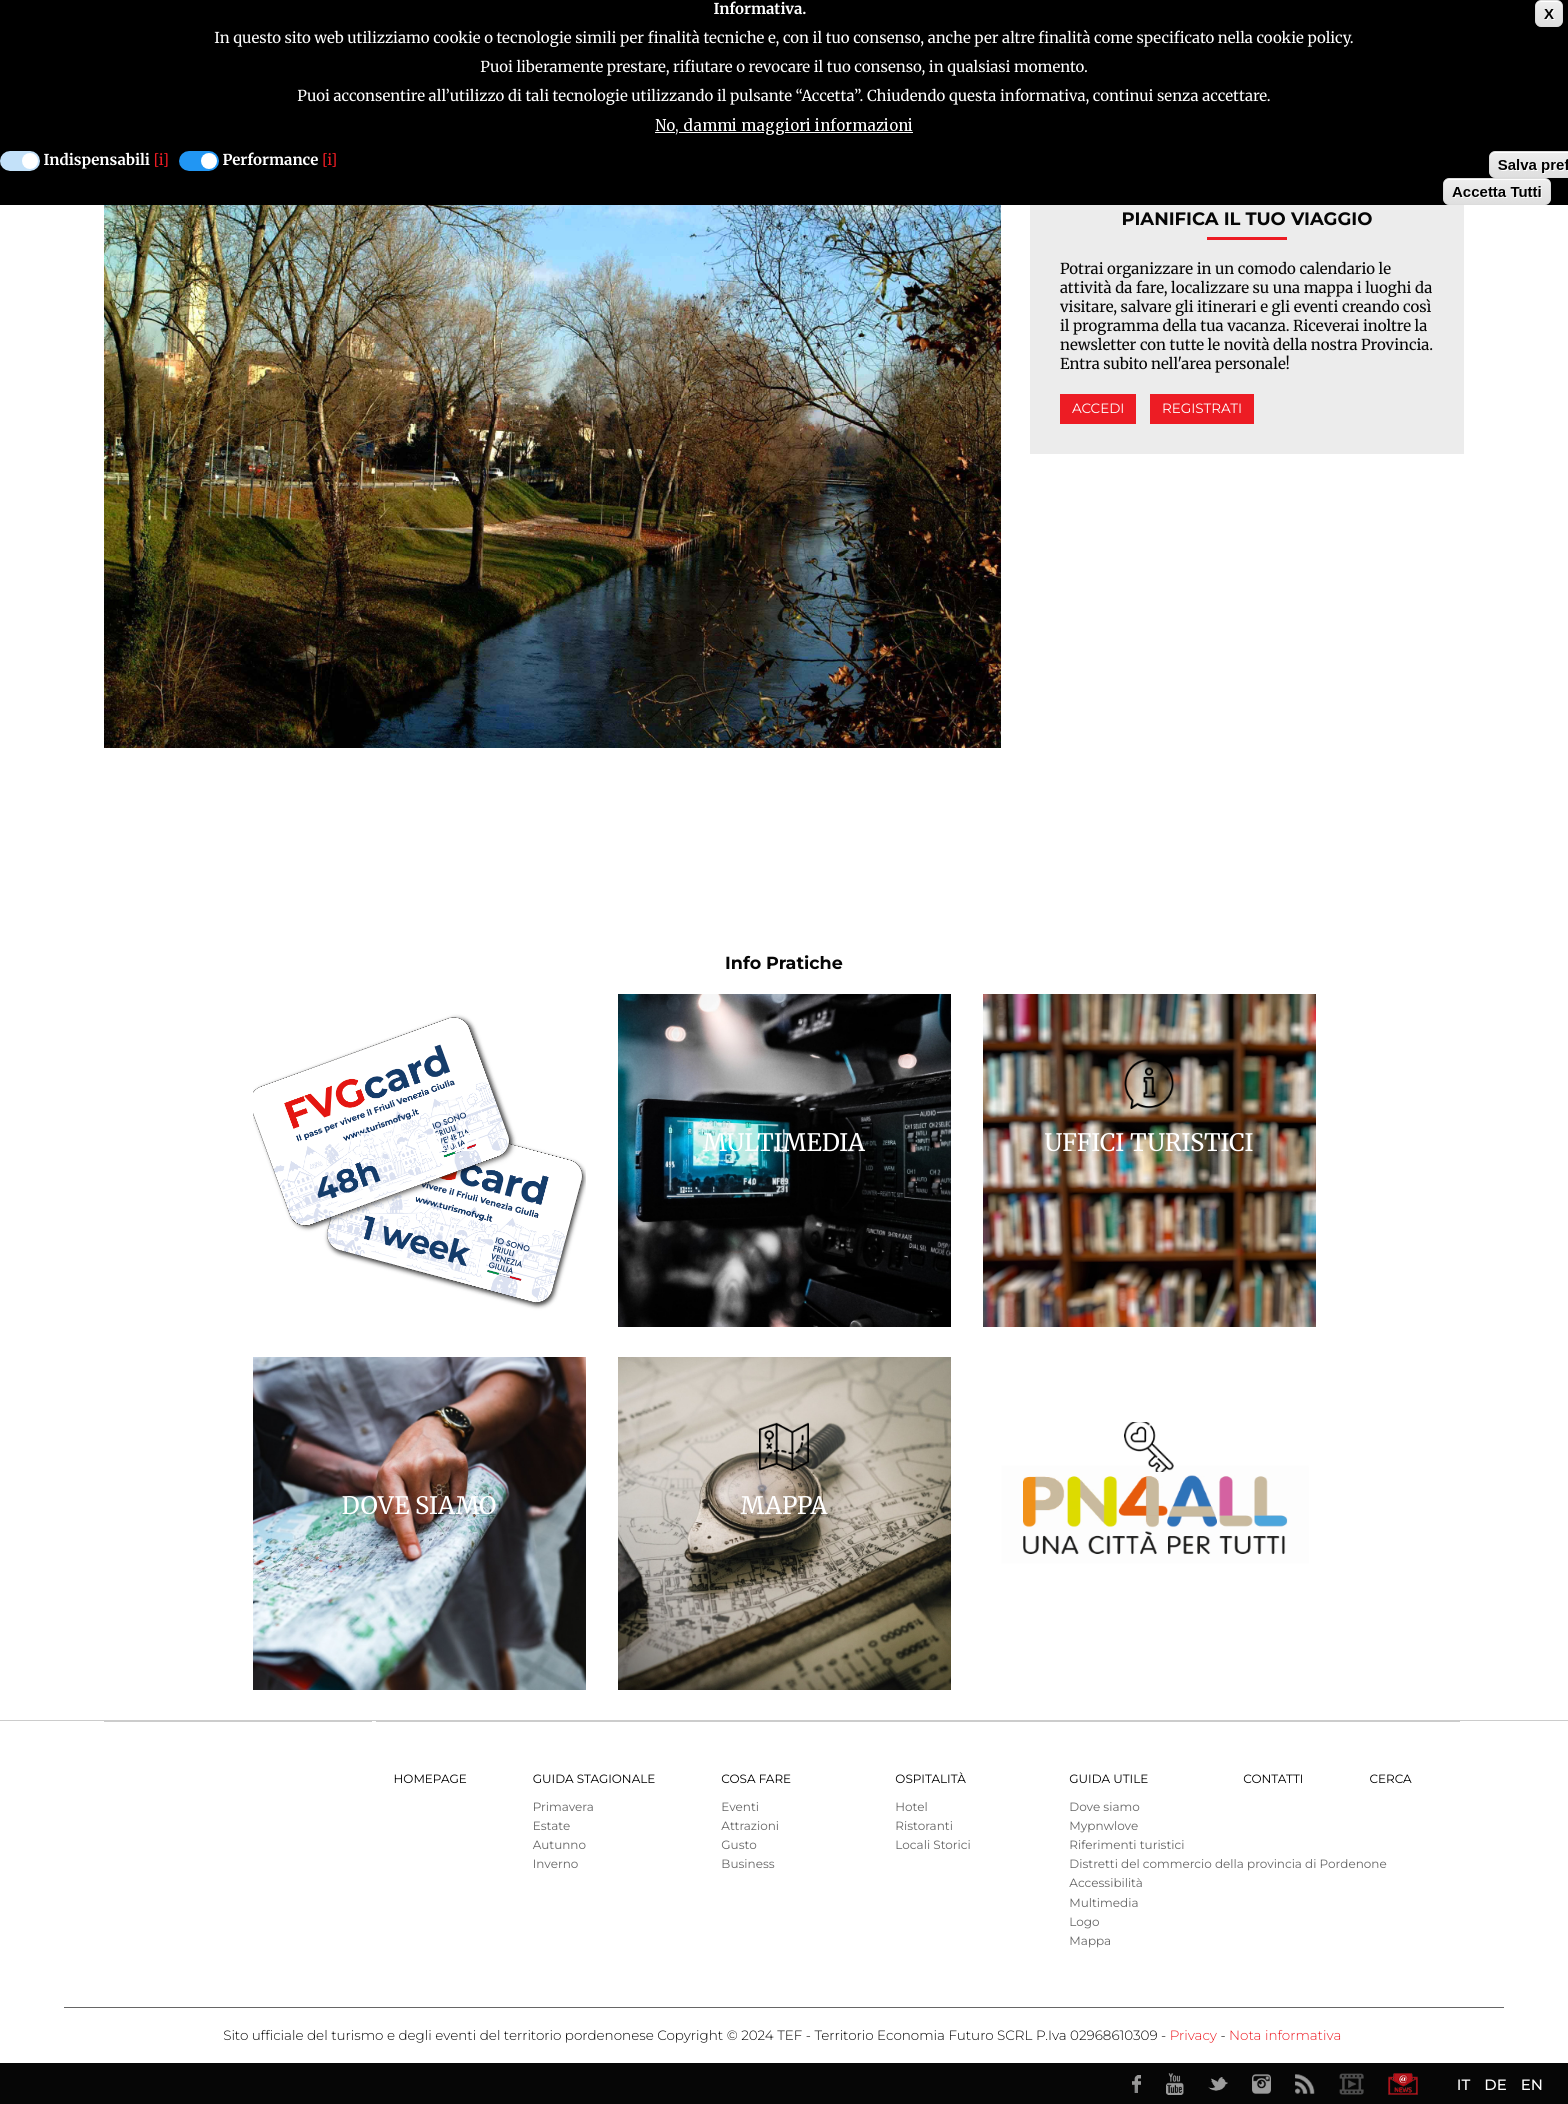 This screenshot has width=1568, height=2104. What do you see at coordinates (1105, 1883) in the screenshot?
I see `Accessibilità [menuitem]` at bounding box center [1105, 1883].